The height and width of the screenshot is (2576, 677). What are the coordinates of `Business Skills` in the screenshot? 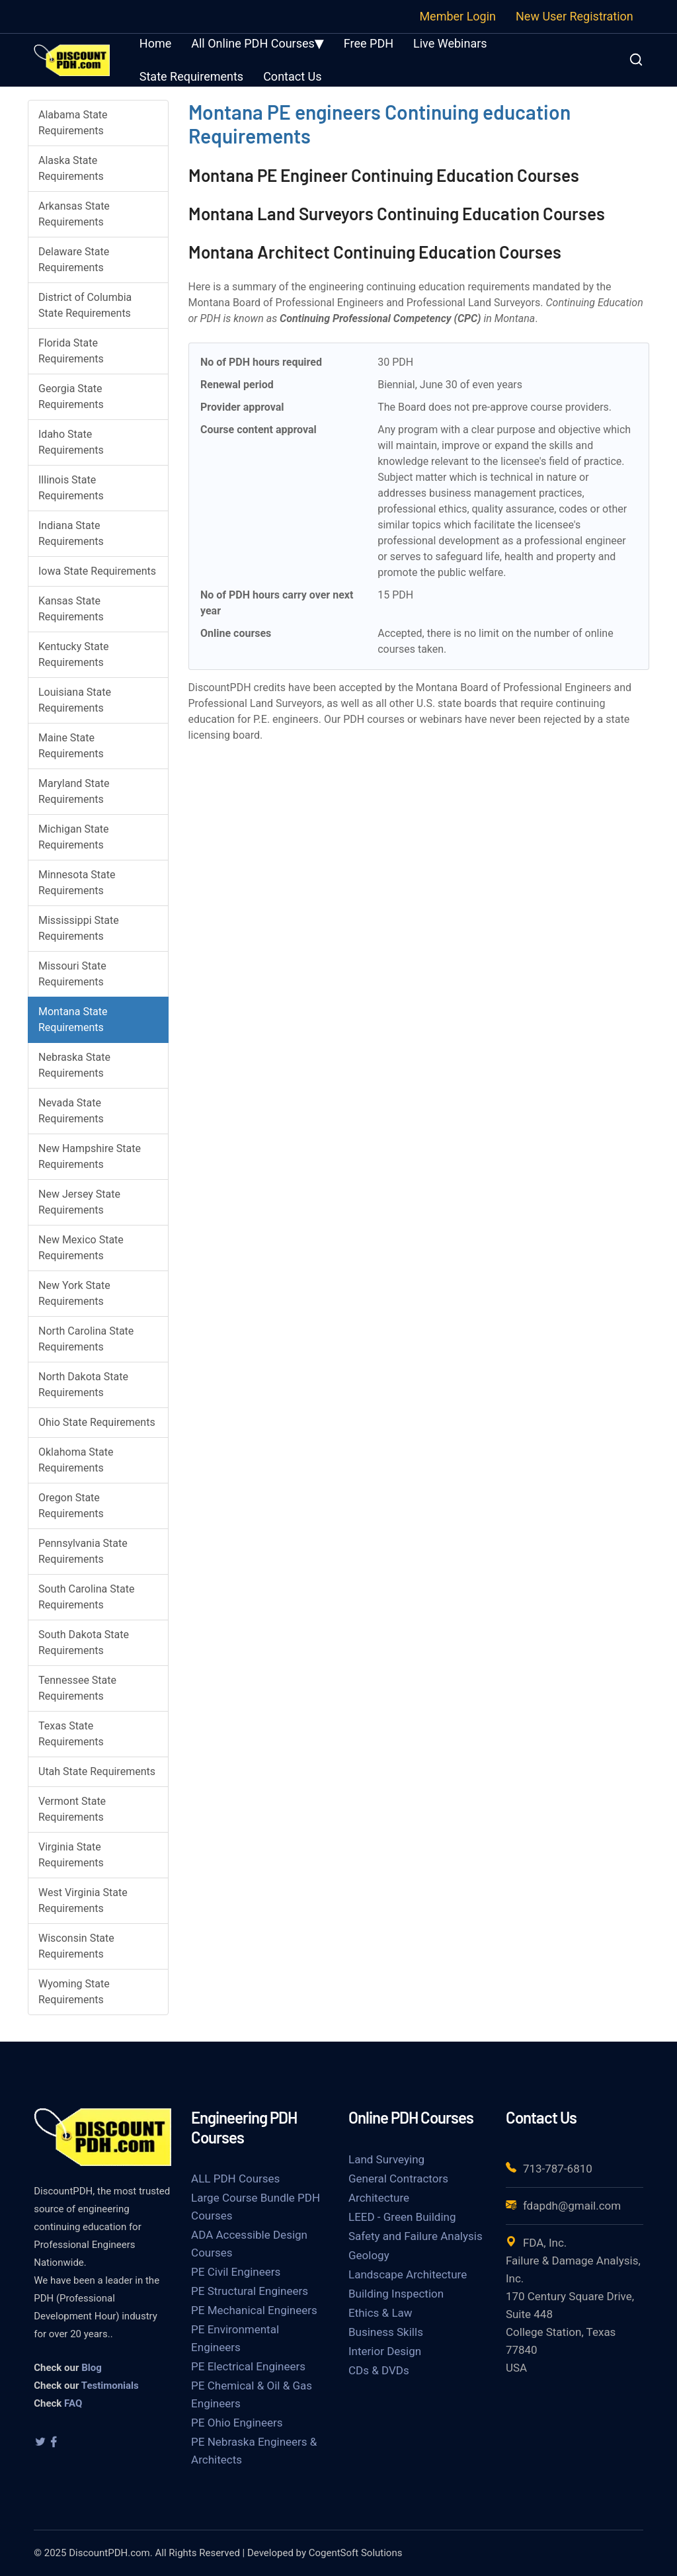 It's located at (385, 2332).